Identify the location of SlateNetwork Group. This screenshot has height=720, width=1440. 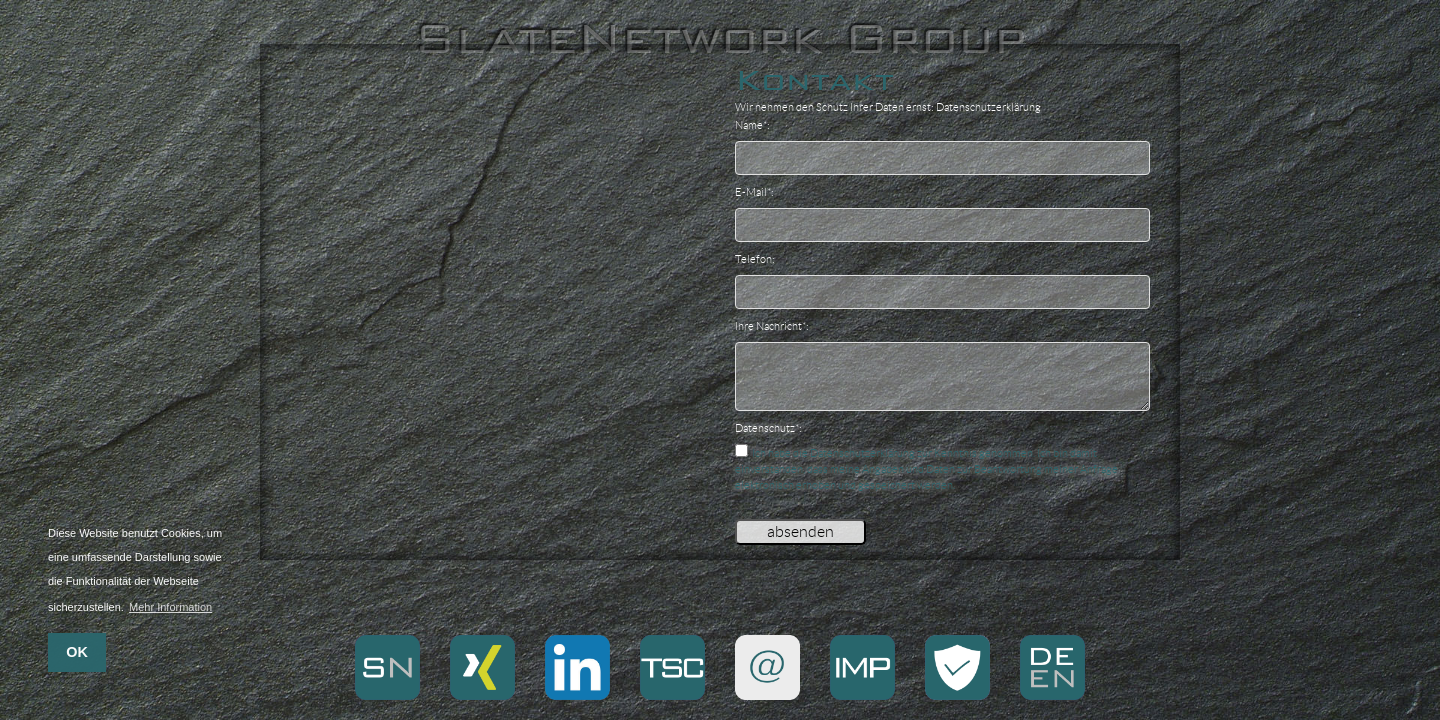
(720, 38).